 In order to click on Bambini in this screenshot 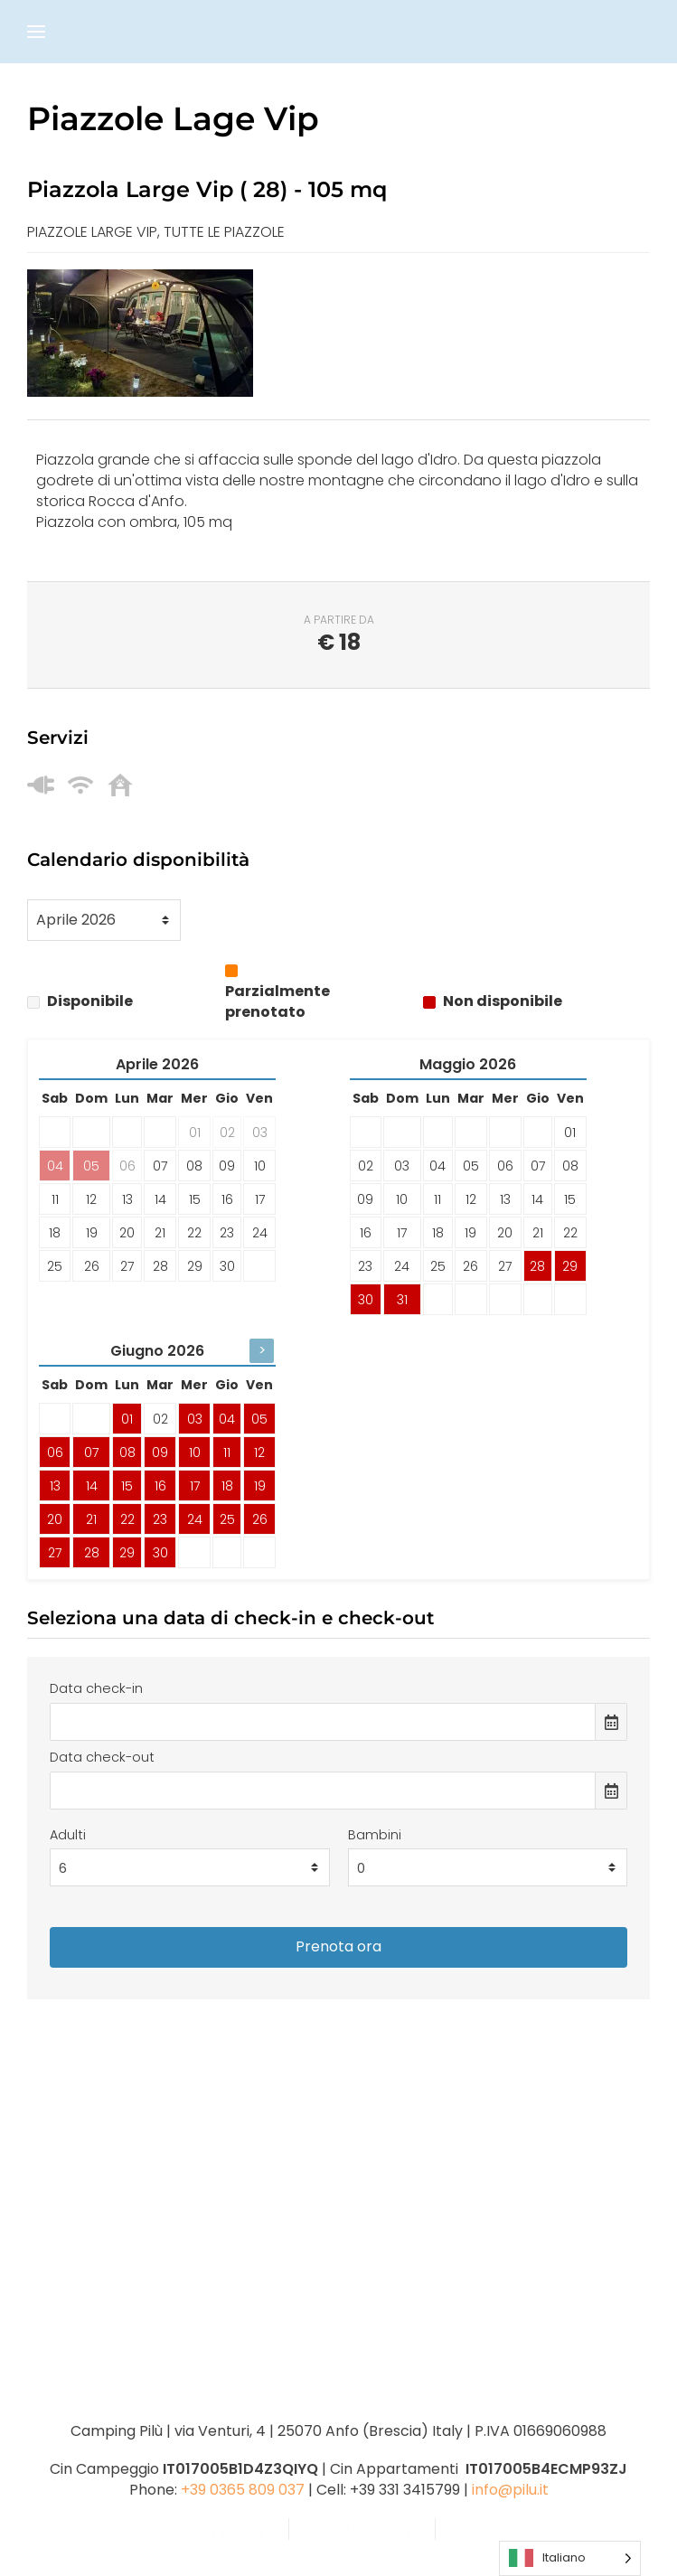, I will do `click(374, 1835)`.